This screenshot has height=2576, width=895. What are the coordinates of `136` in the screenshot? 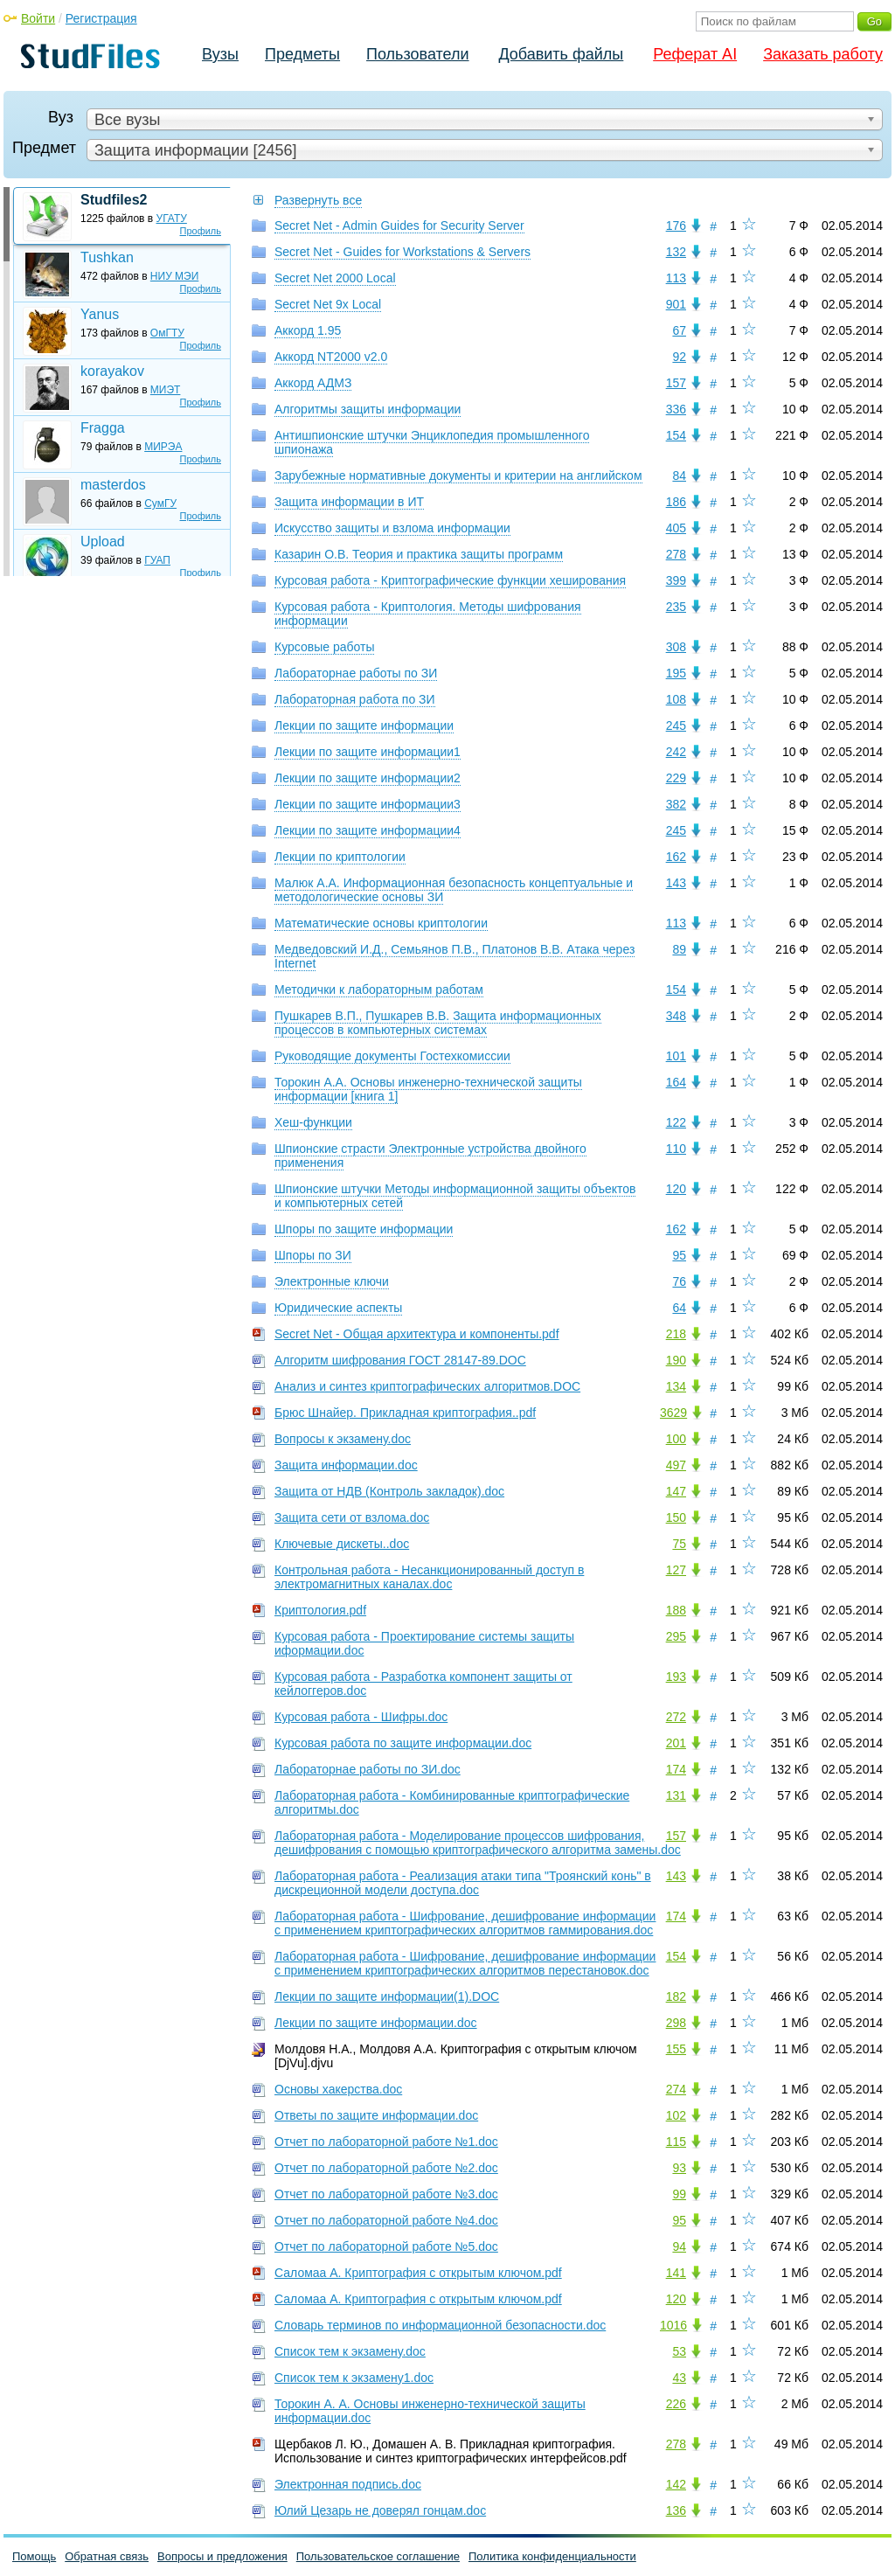 It's located at (676, 2510).